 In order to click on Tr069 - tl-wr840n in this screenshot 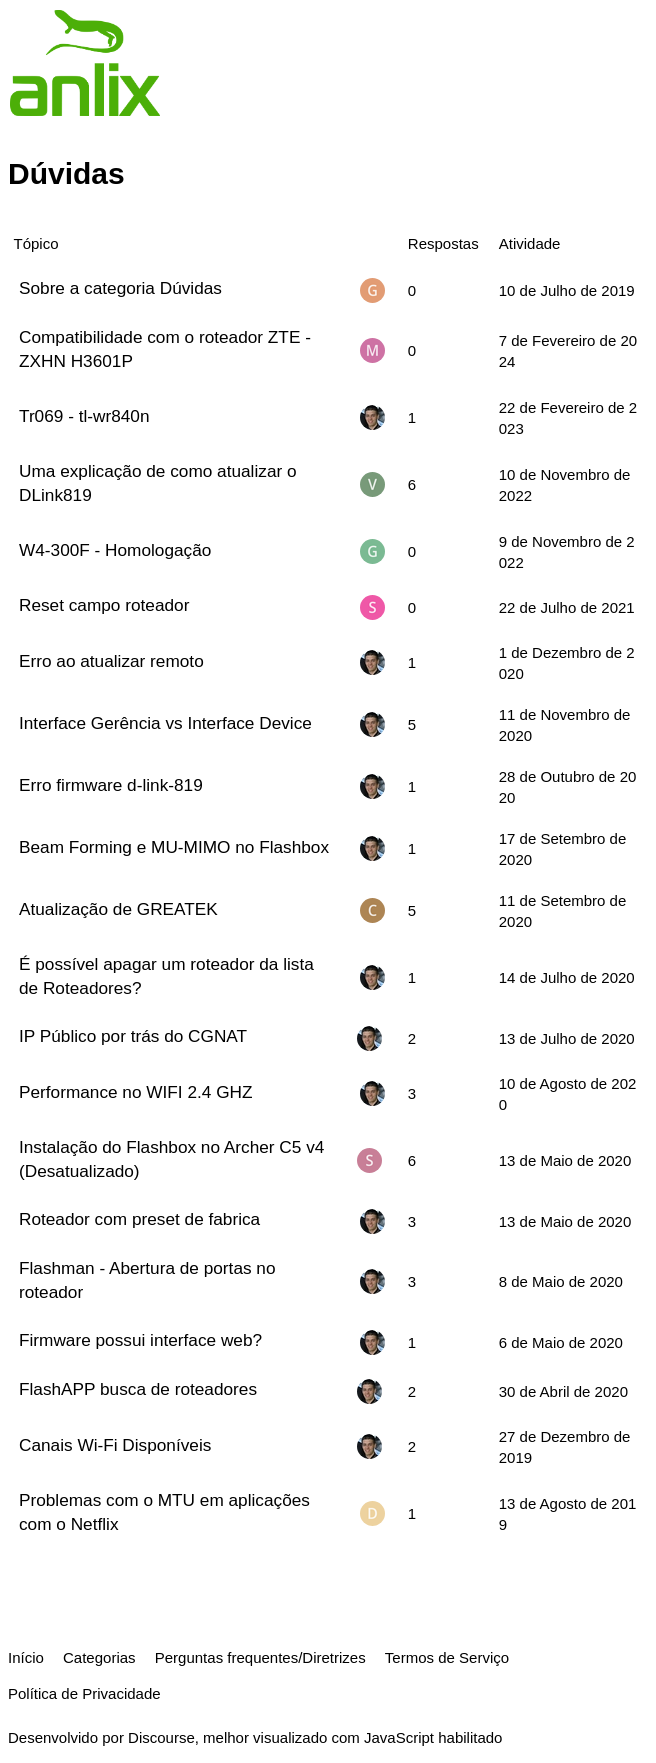, I will do `click(84, 416)`.